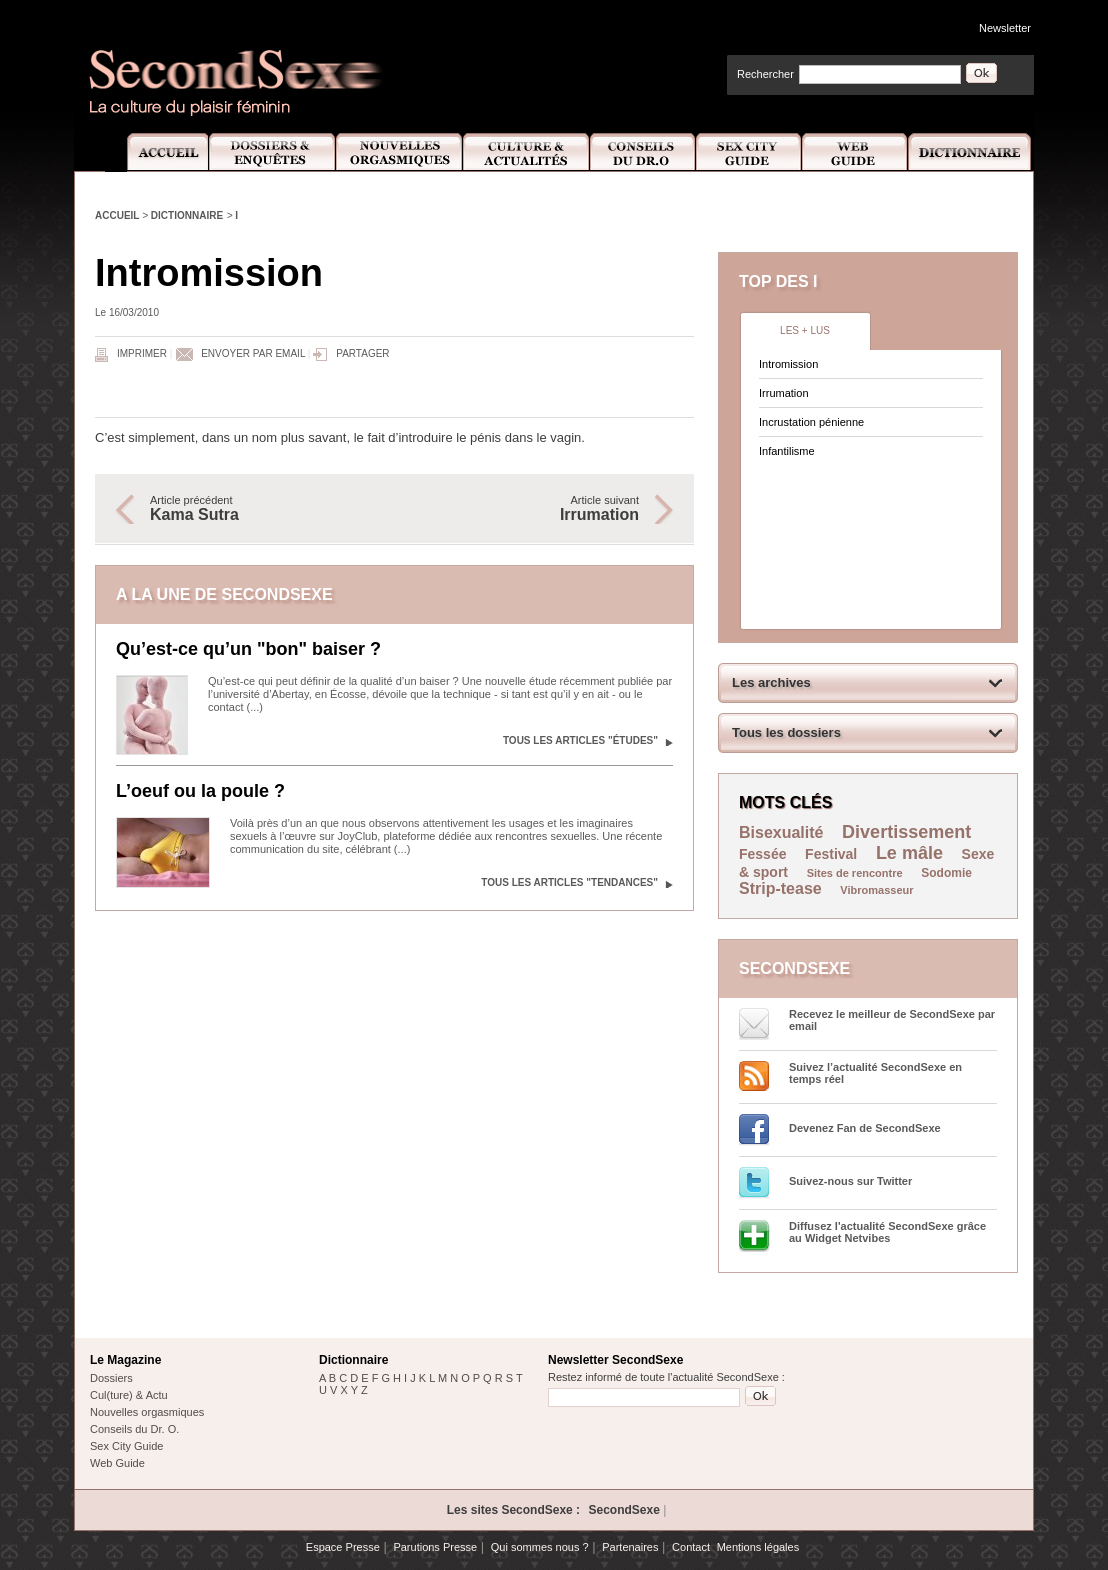  Describe the element at coordinates (630, 1547) in the screenshot. I see `Partenaires` at that location.